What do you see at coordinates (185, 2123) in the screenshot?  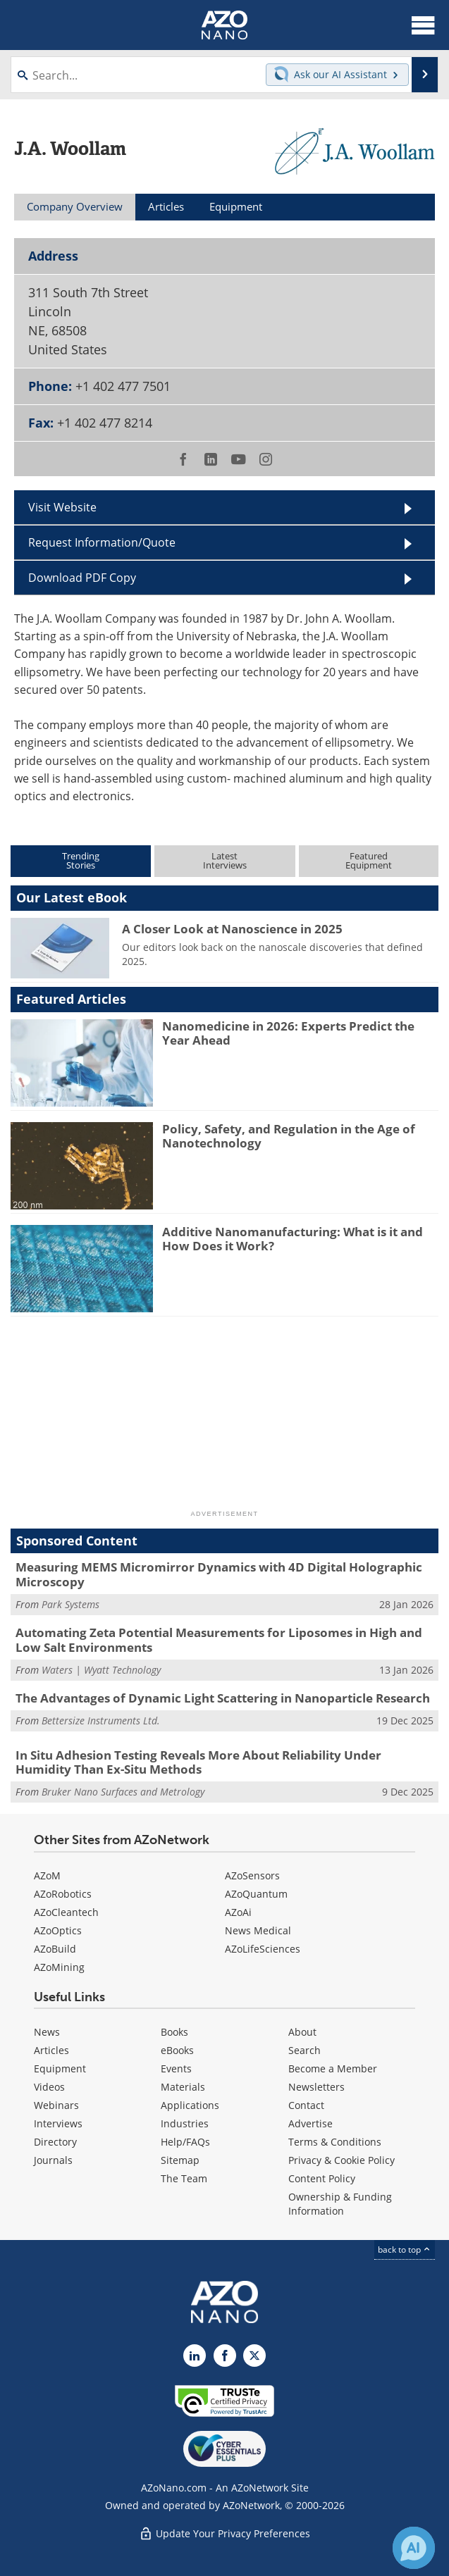 I see `Industries` at bounding box center [185, 2123].